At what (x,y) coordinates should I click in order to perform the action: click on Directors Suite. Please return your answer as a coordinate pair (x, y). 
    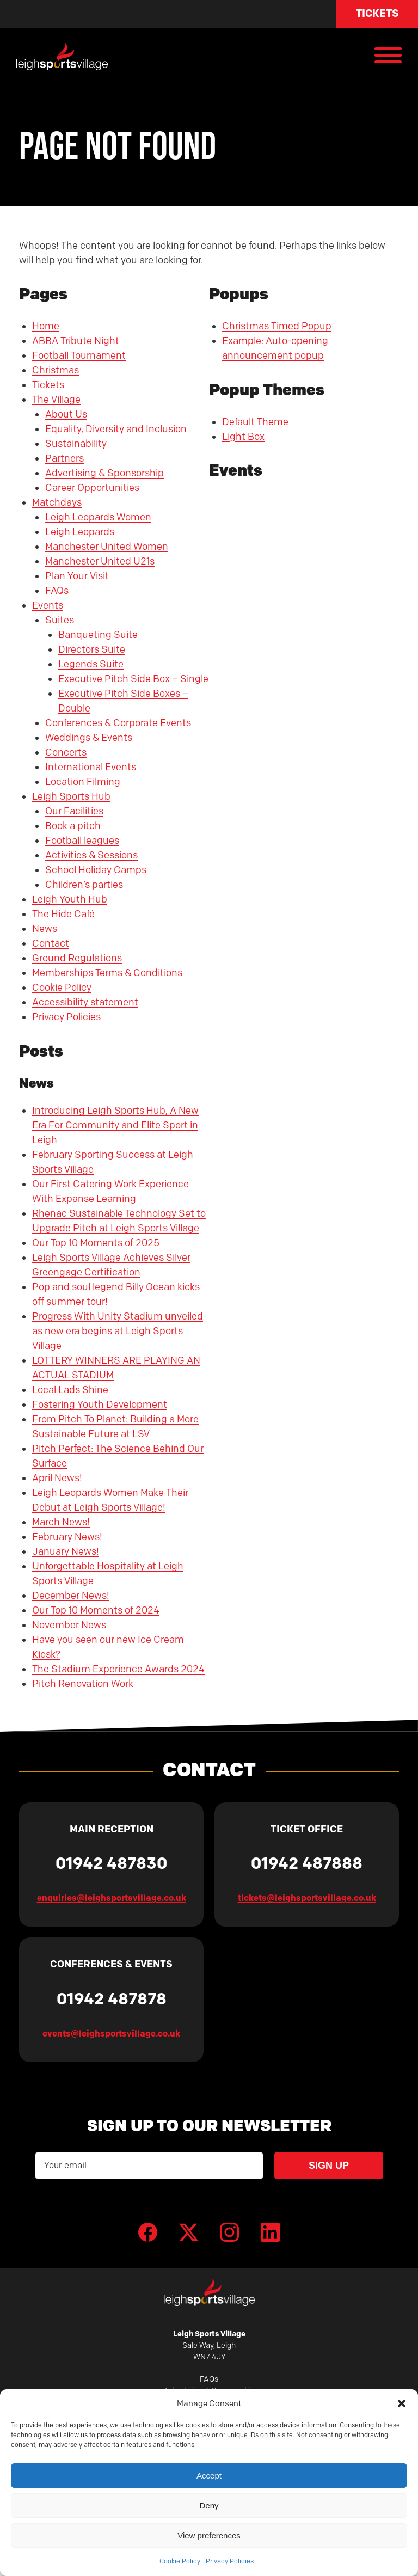
    Looking at the image, I should click on (91, 649).